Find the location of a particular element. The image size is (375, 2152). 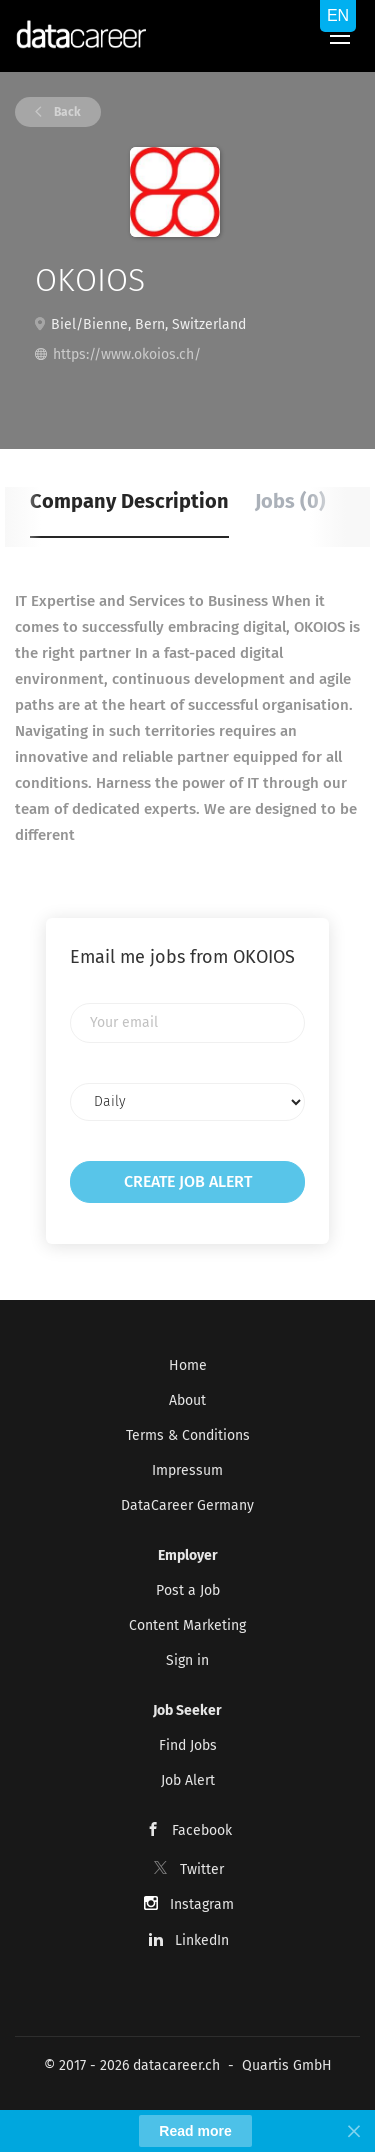

Terms & Conditions is located at coordinates (188, 1435).